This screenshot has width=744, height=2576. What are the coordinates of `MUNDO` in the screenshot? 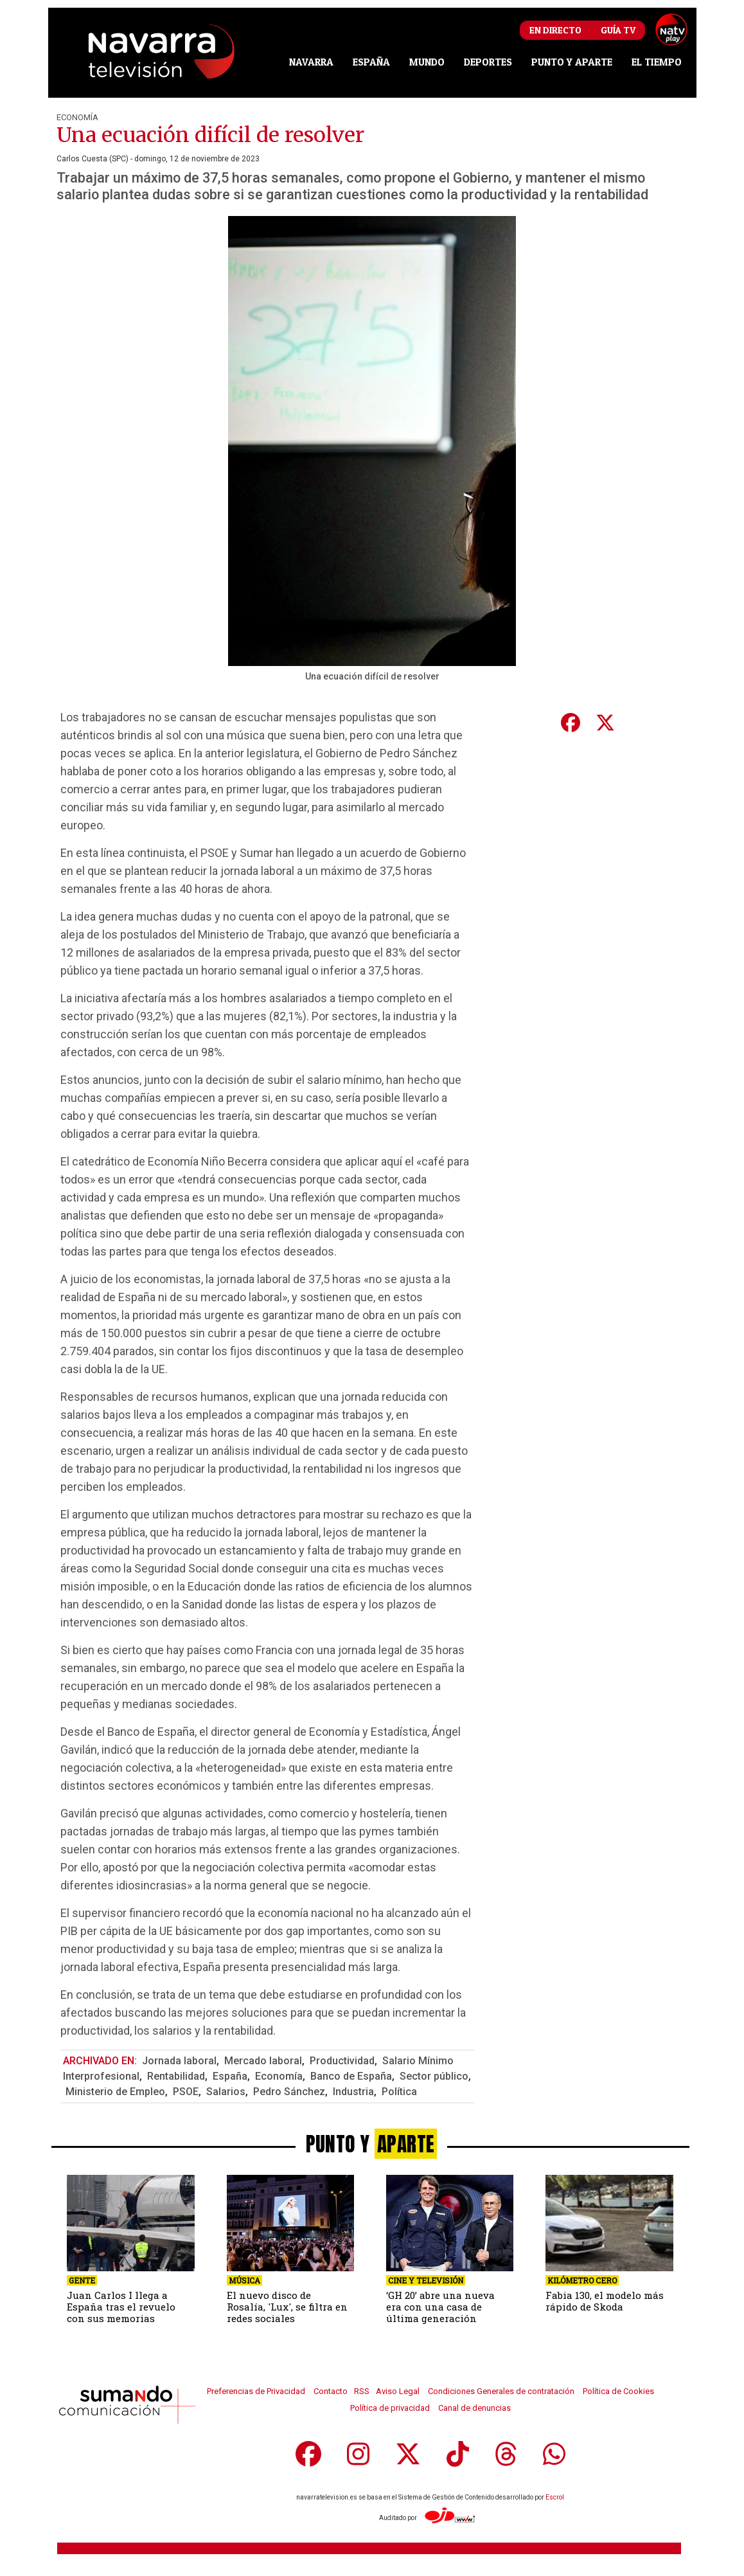 It's located at (427, 62).